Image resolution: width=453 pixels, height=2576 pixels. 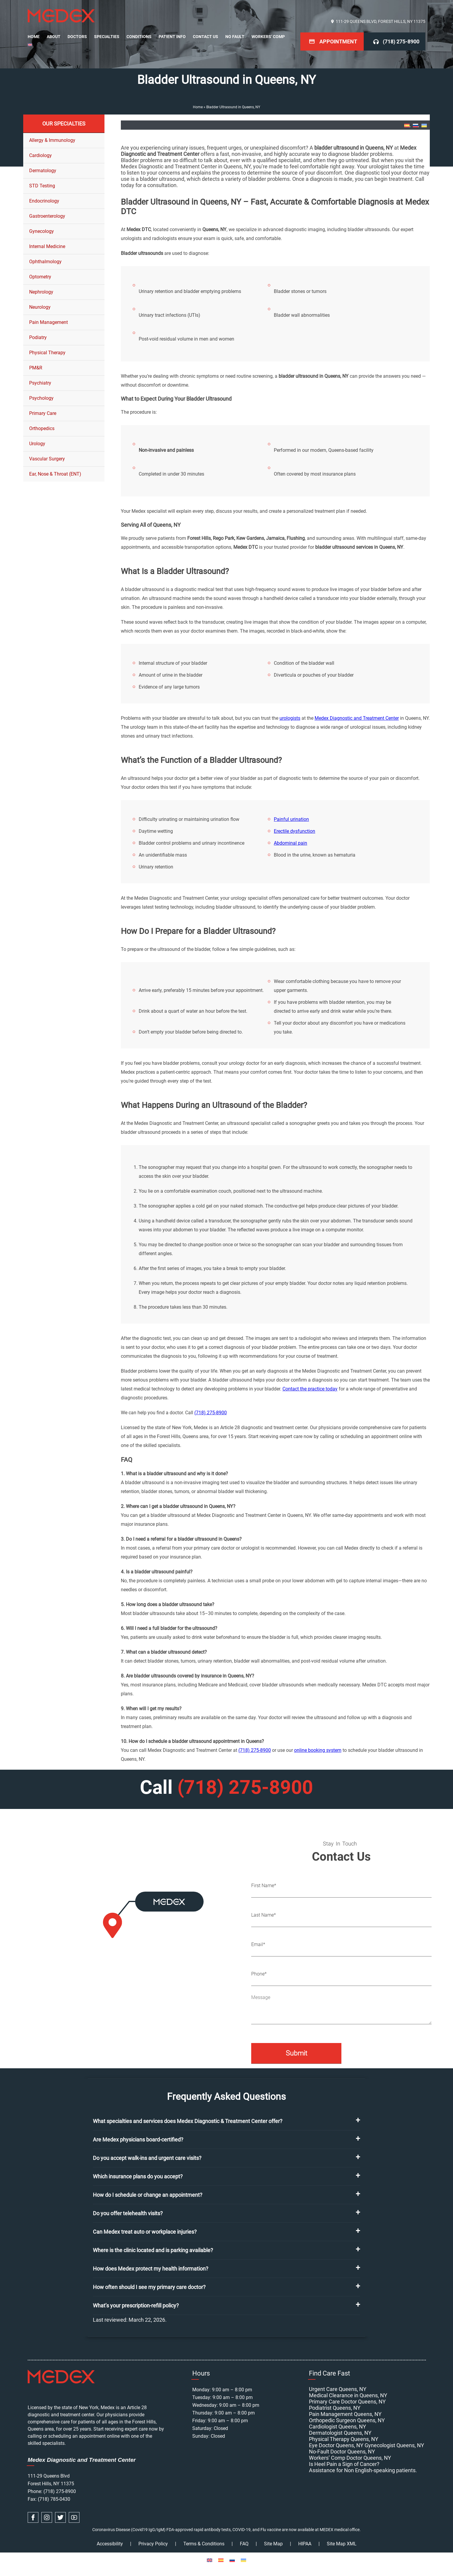 What do you see at coordinates (47, 459) in the screenshot?
I see `Vascular Surgery` at bounding box center [47, 459].